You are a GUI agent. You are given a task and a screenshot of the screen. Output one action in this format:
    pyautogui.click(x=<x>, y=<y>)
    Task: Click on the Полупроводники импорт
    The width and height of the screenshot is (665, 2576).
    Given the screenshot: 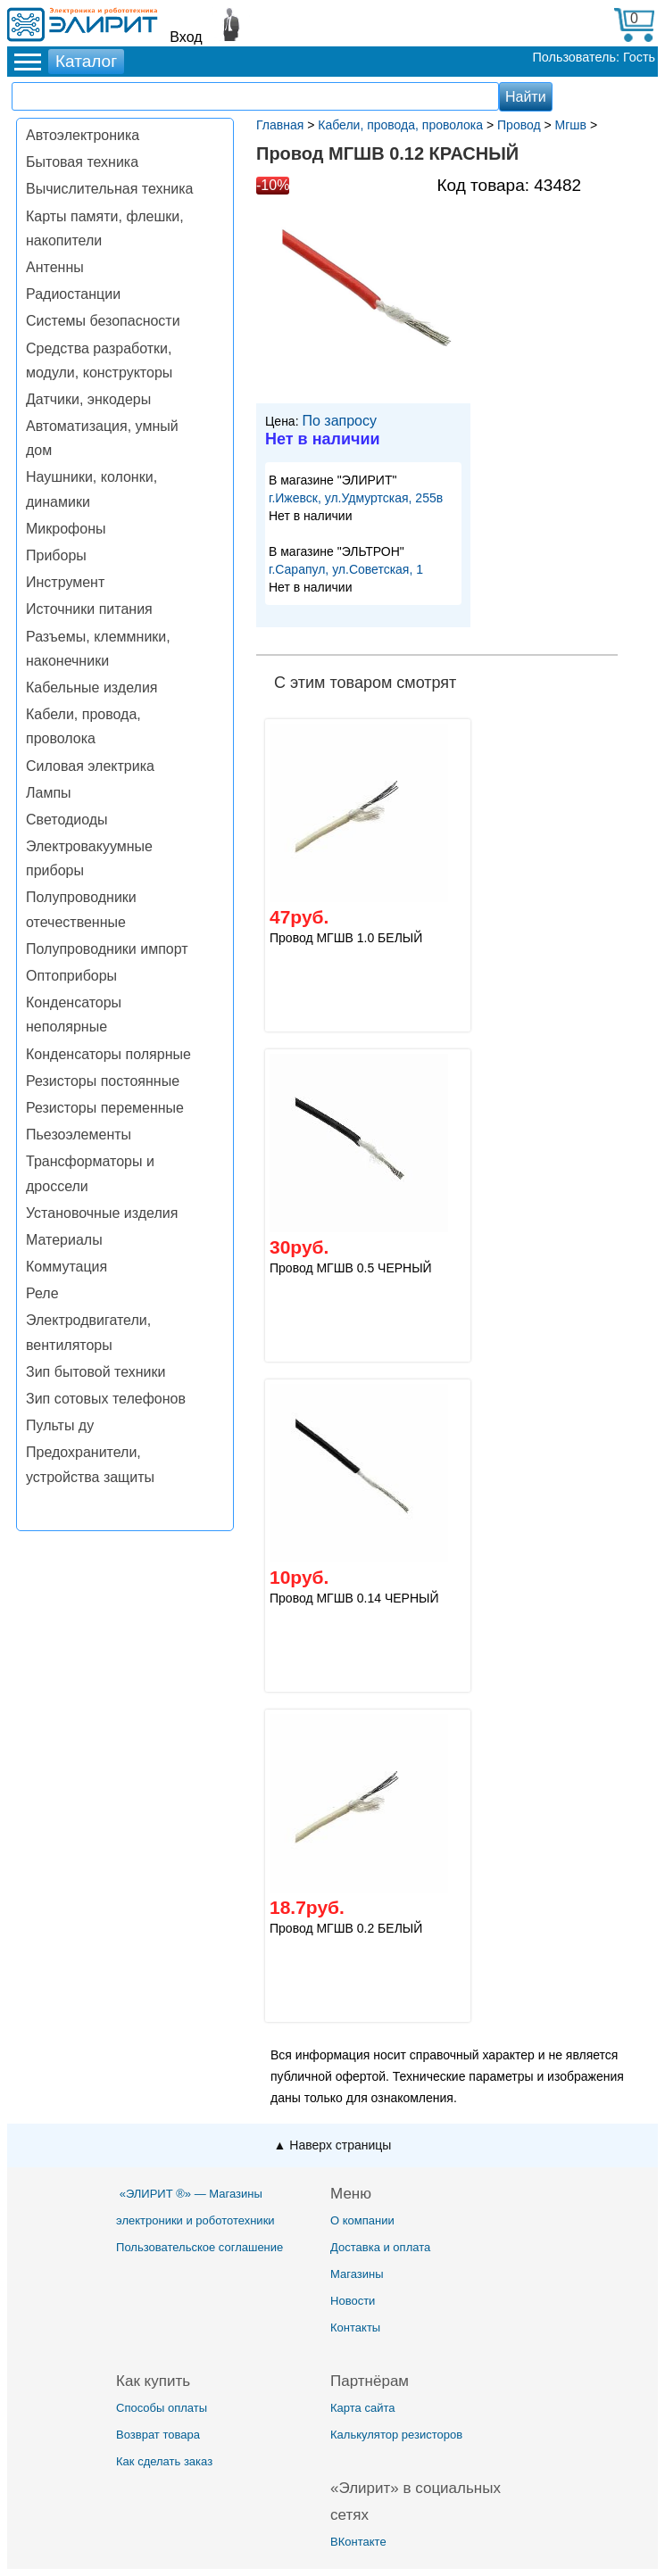 What is the action you would take?
    pyautogui.click(x=107, y=949)
    